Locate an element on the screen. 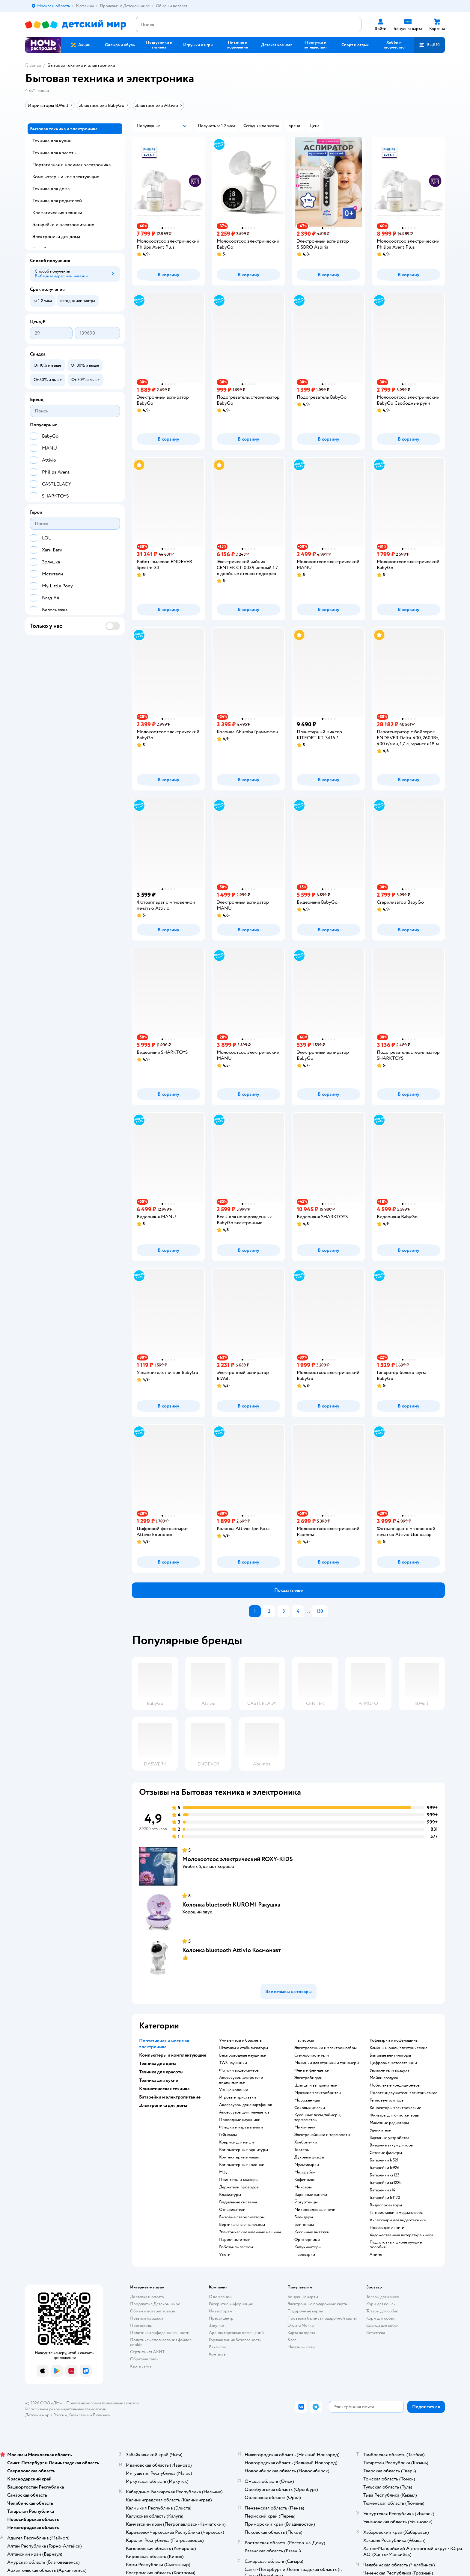 The image size is (470, 2576). Беларуси is located at coordinates (102, 2415).